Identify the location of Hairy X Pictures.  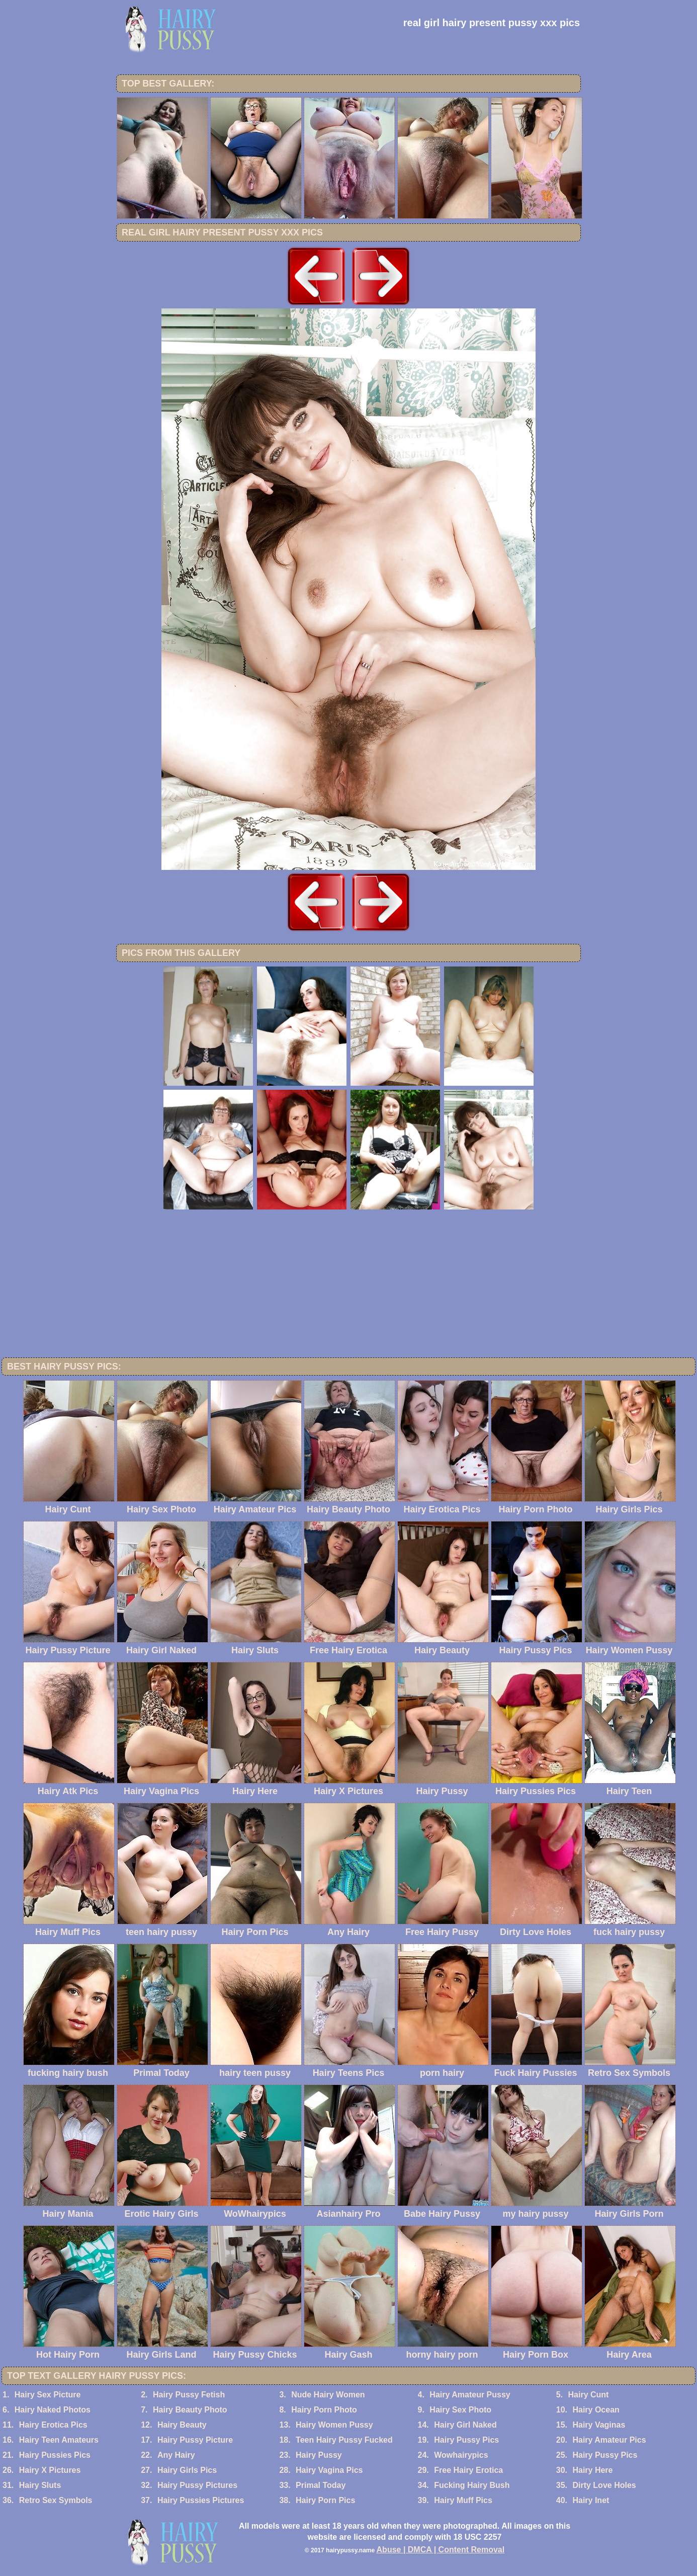
(50, 2470).